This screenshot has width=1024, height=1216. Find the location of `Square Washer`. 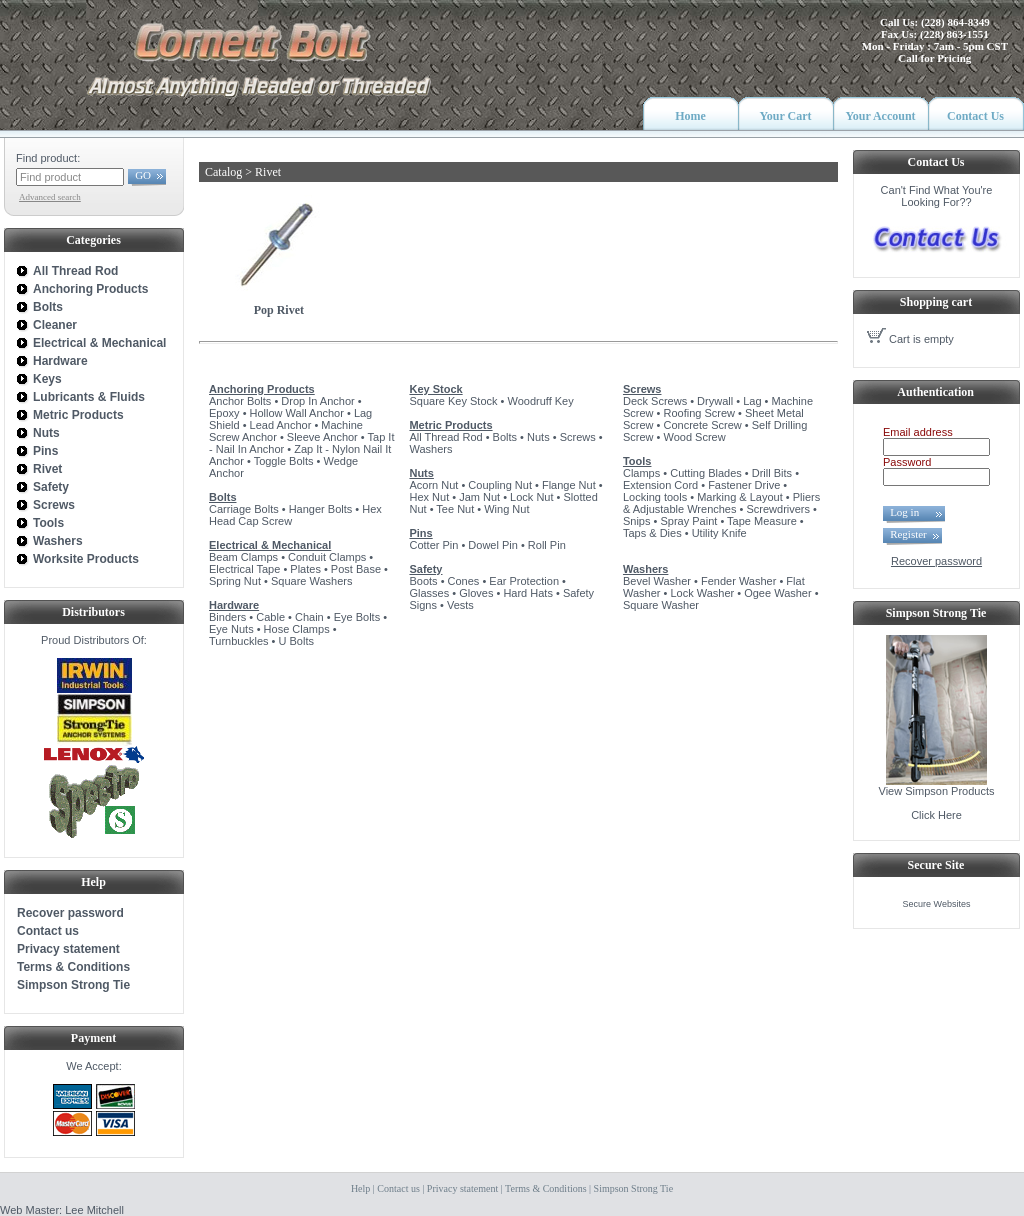

Square Washer is located at coordinates (661, 605).